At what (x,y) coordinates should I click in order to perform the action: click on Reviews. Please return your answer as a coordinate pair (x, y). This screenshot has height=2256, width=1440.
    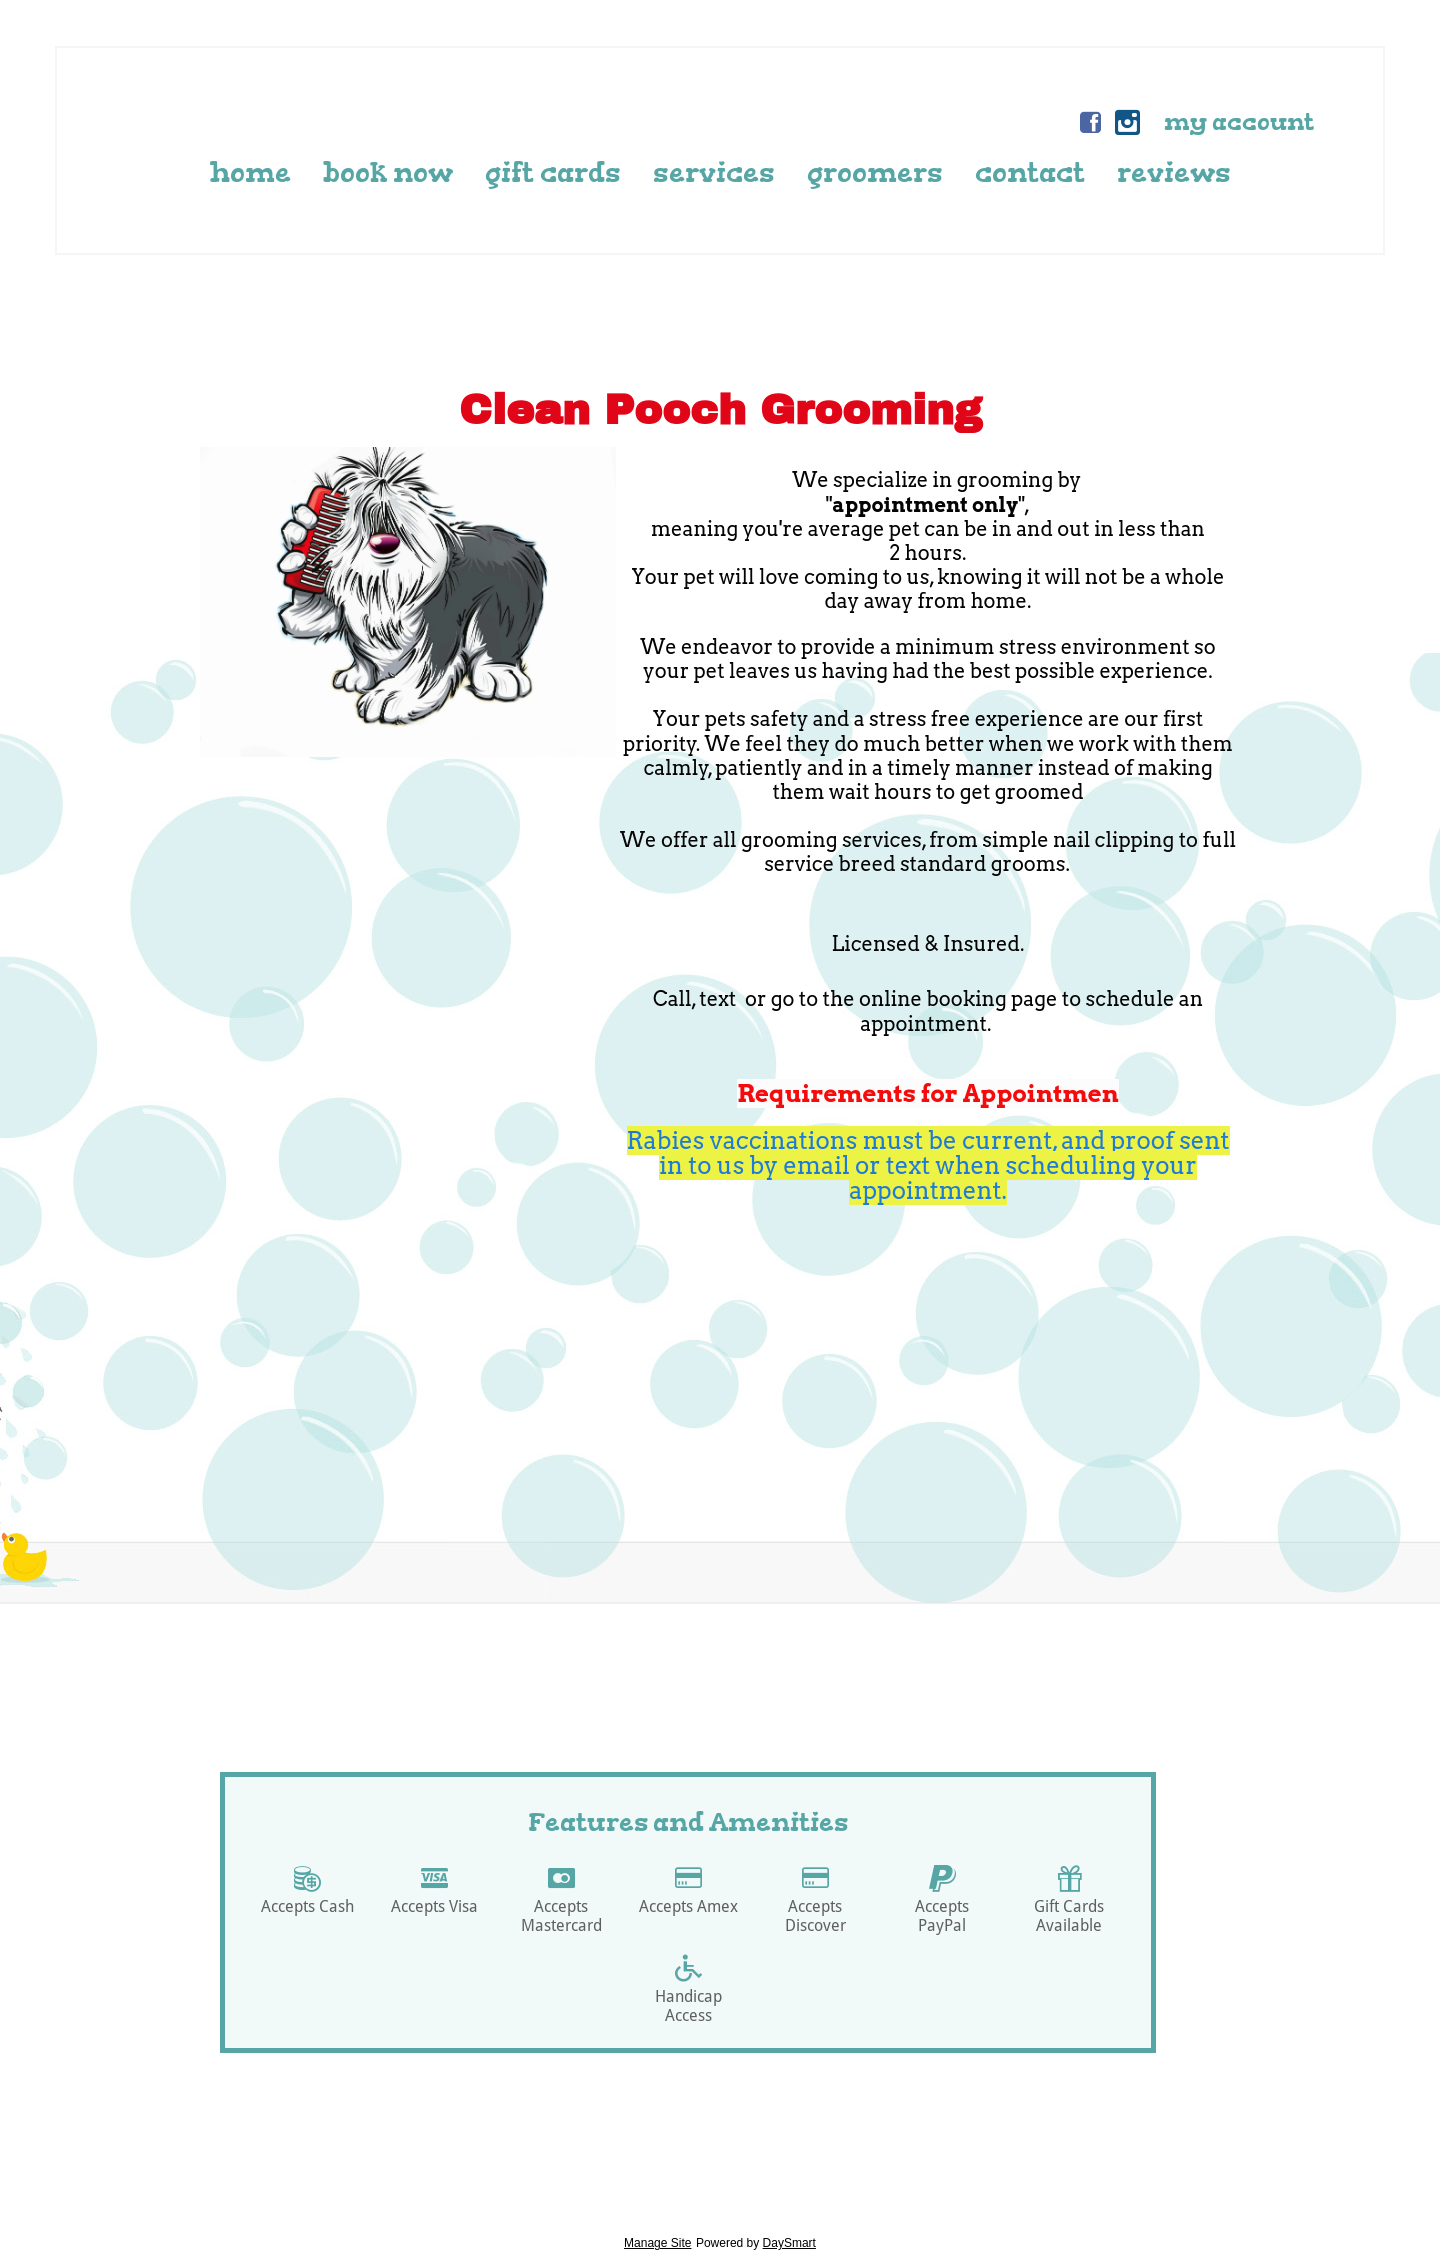
    Looking at the image, I should click on (1174, 172).